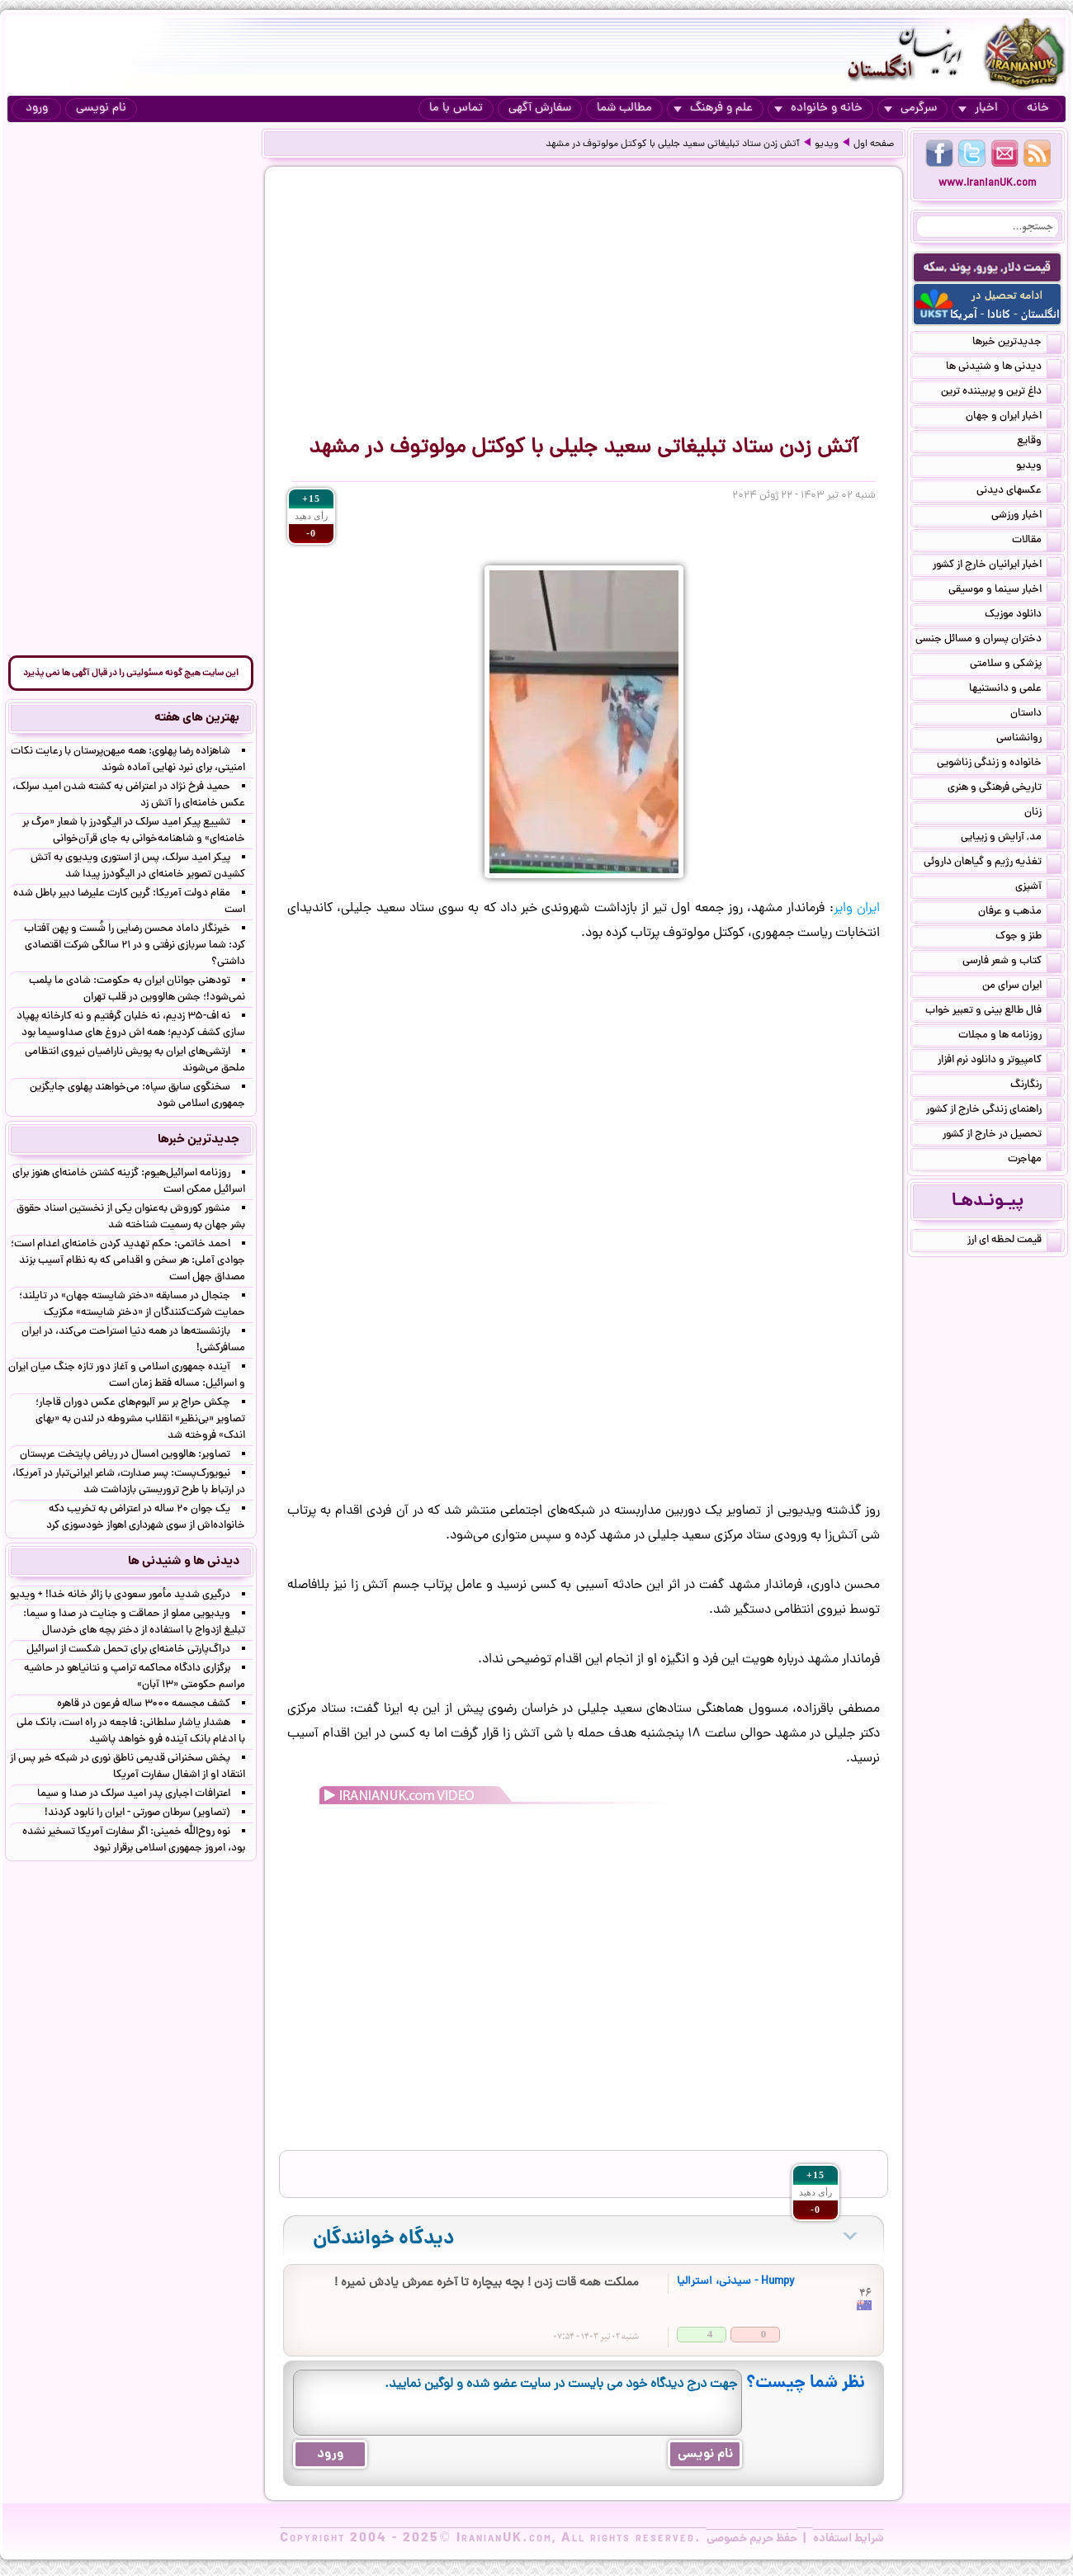 The width and height of the screenshot is (1073, 2576). What do you see at coordinates (988, 640) in the screenshot?
I see `دختران پسران و مسائل جنسی` at bounding box center [988, 640].